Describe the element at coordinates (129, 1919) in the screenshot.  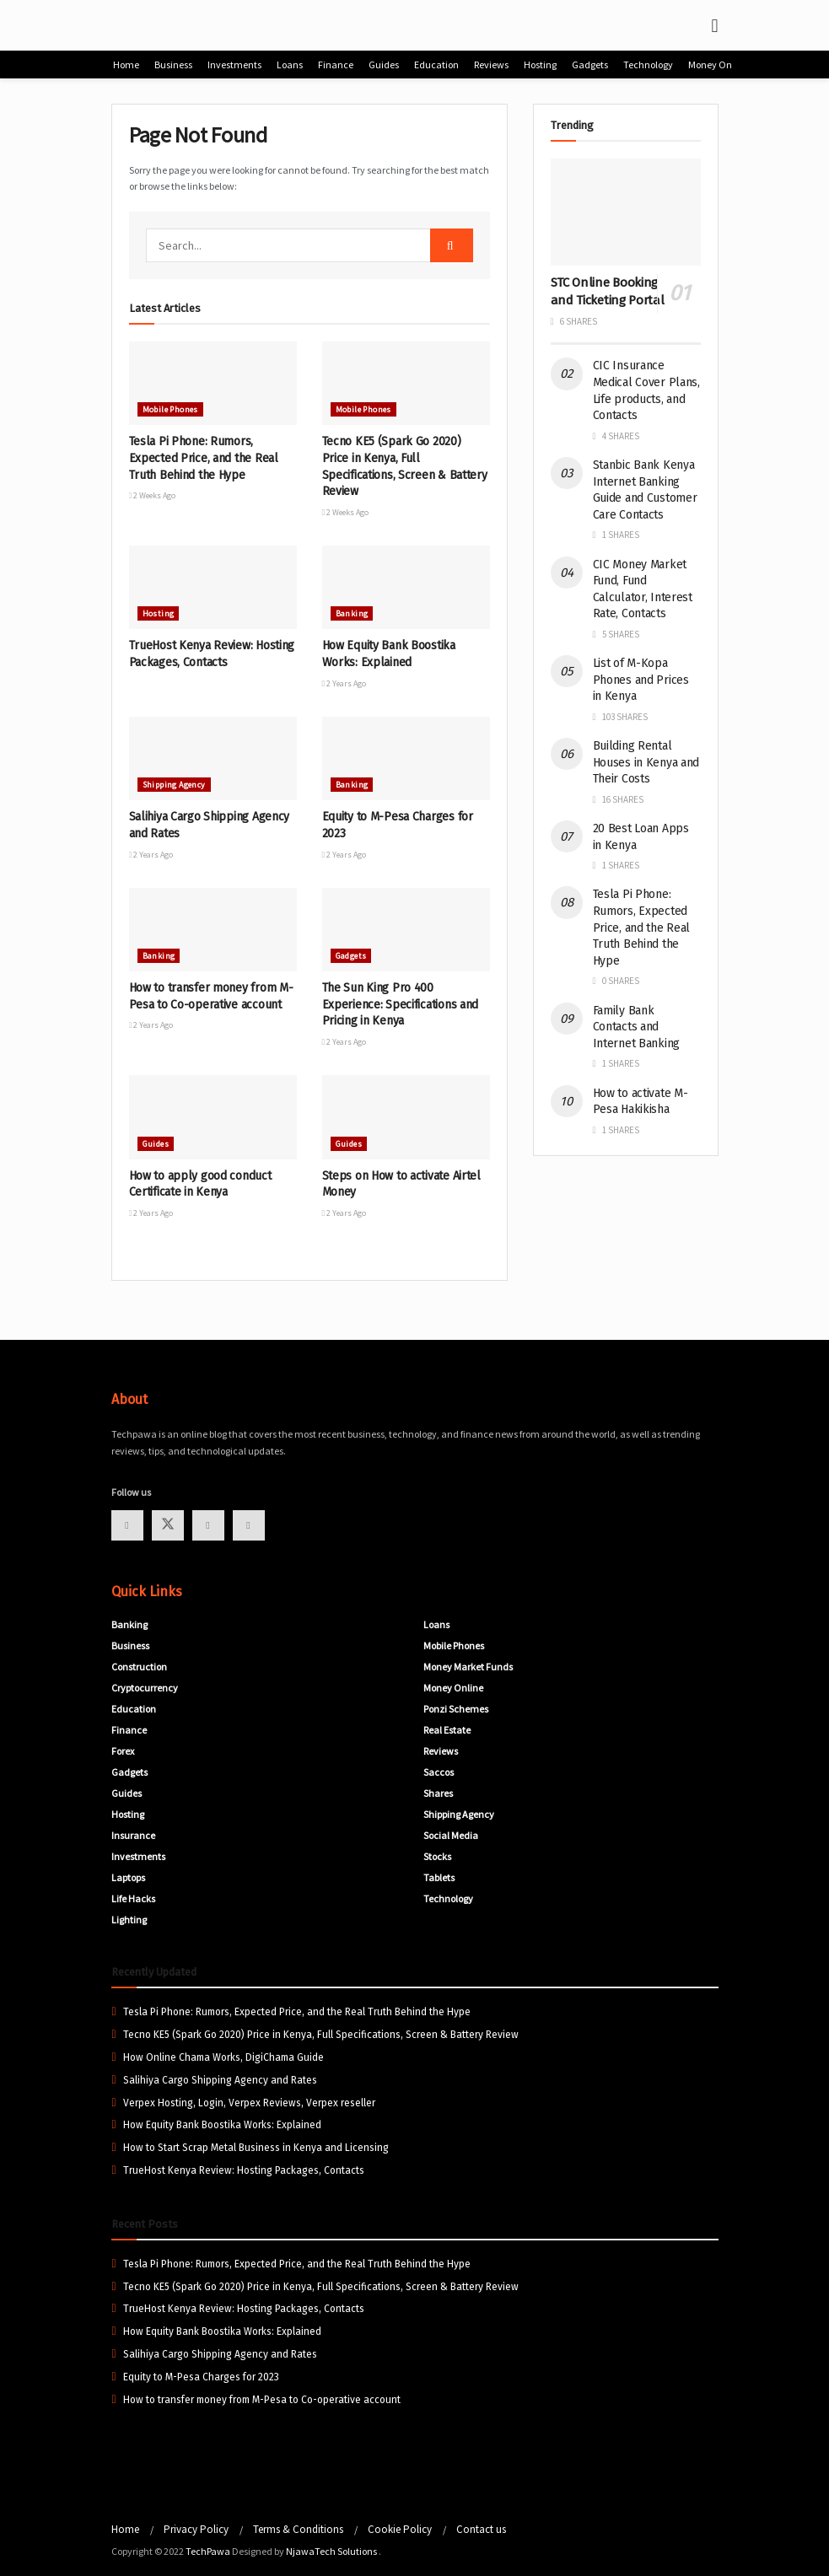
I see `Lighting` at that location.